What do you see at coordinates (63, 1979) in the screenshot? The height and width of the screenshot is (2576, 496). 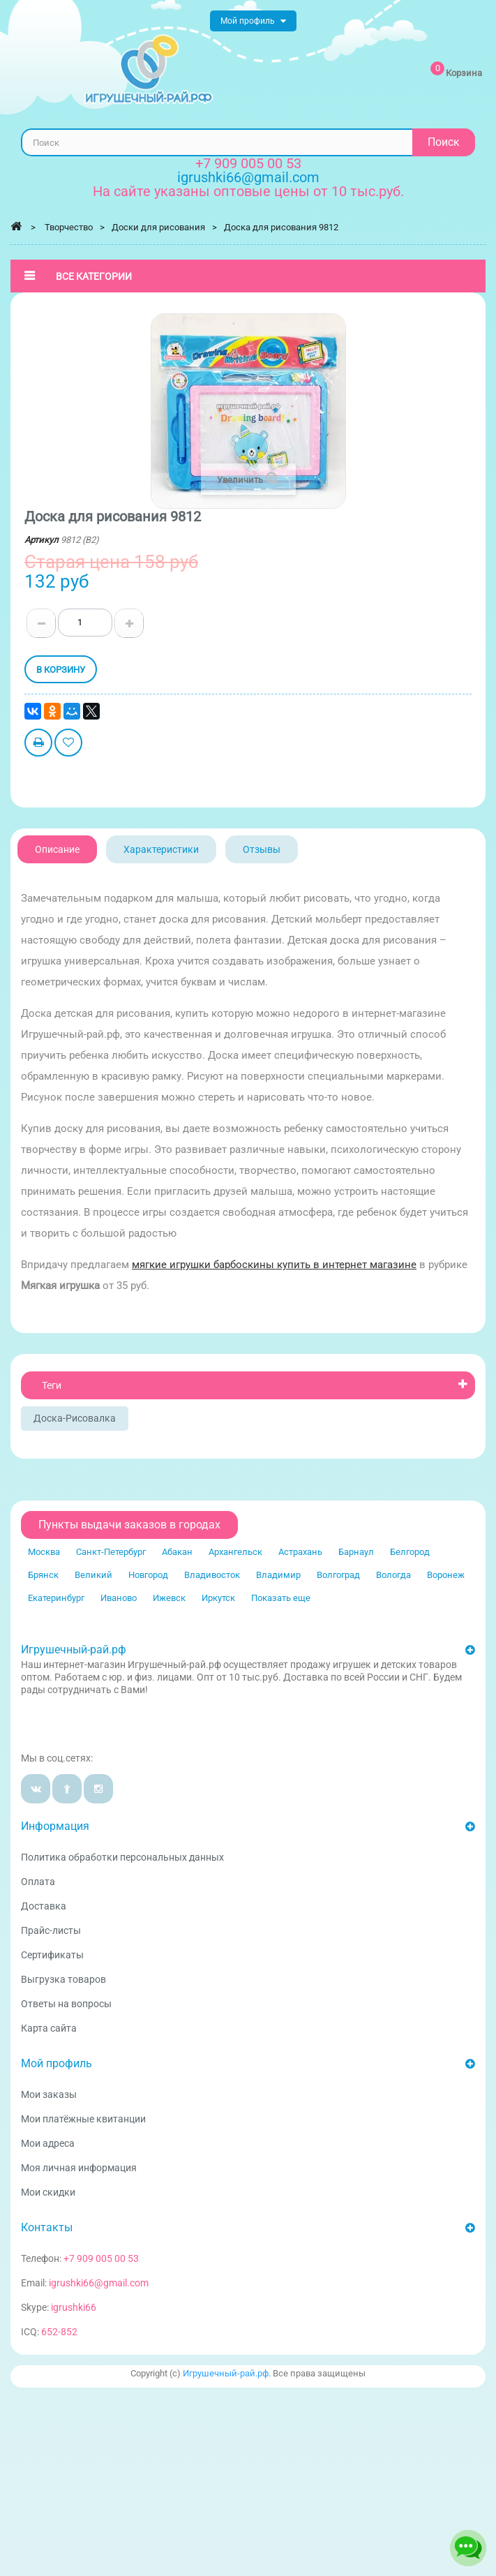 I see `Выгрузка товаров` at bounding box center [63, 1979].